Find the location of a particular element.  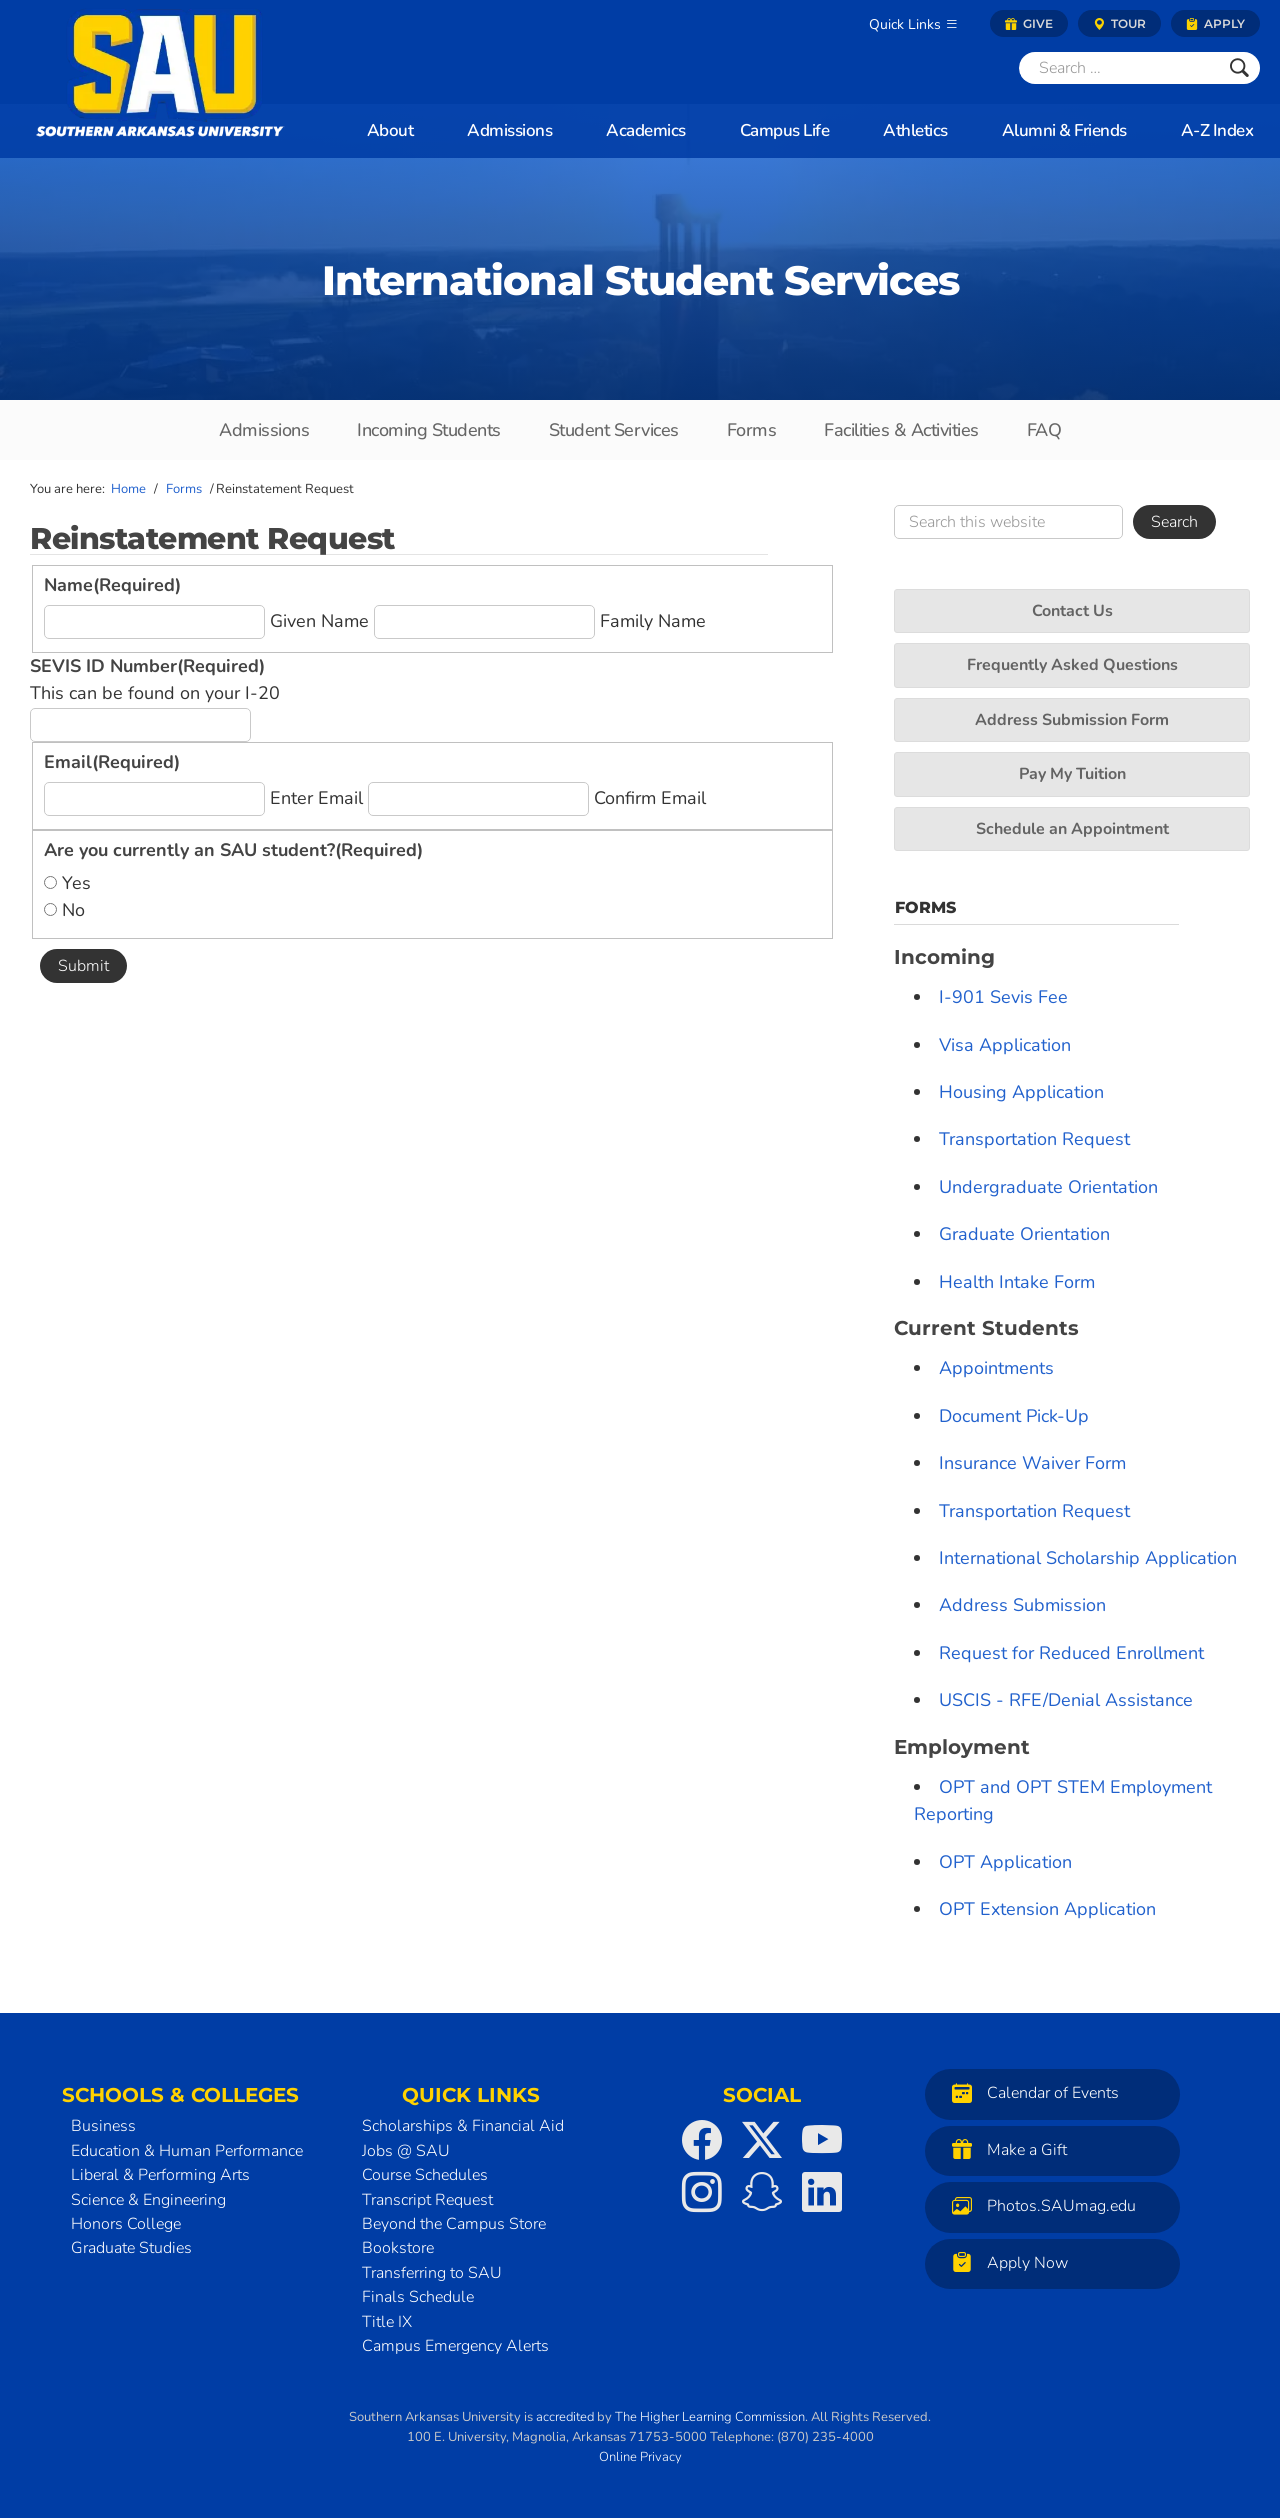

Document Pick-Up is located at coordinates (1014, 1416).